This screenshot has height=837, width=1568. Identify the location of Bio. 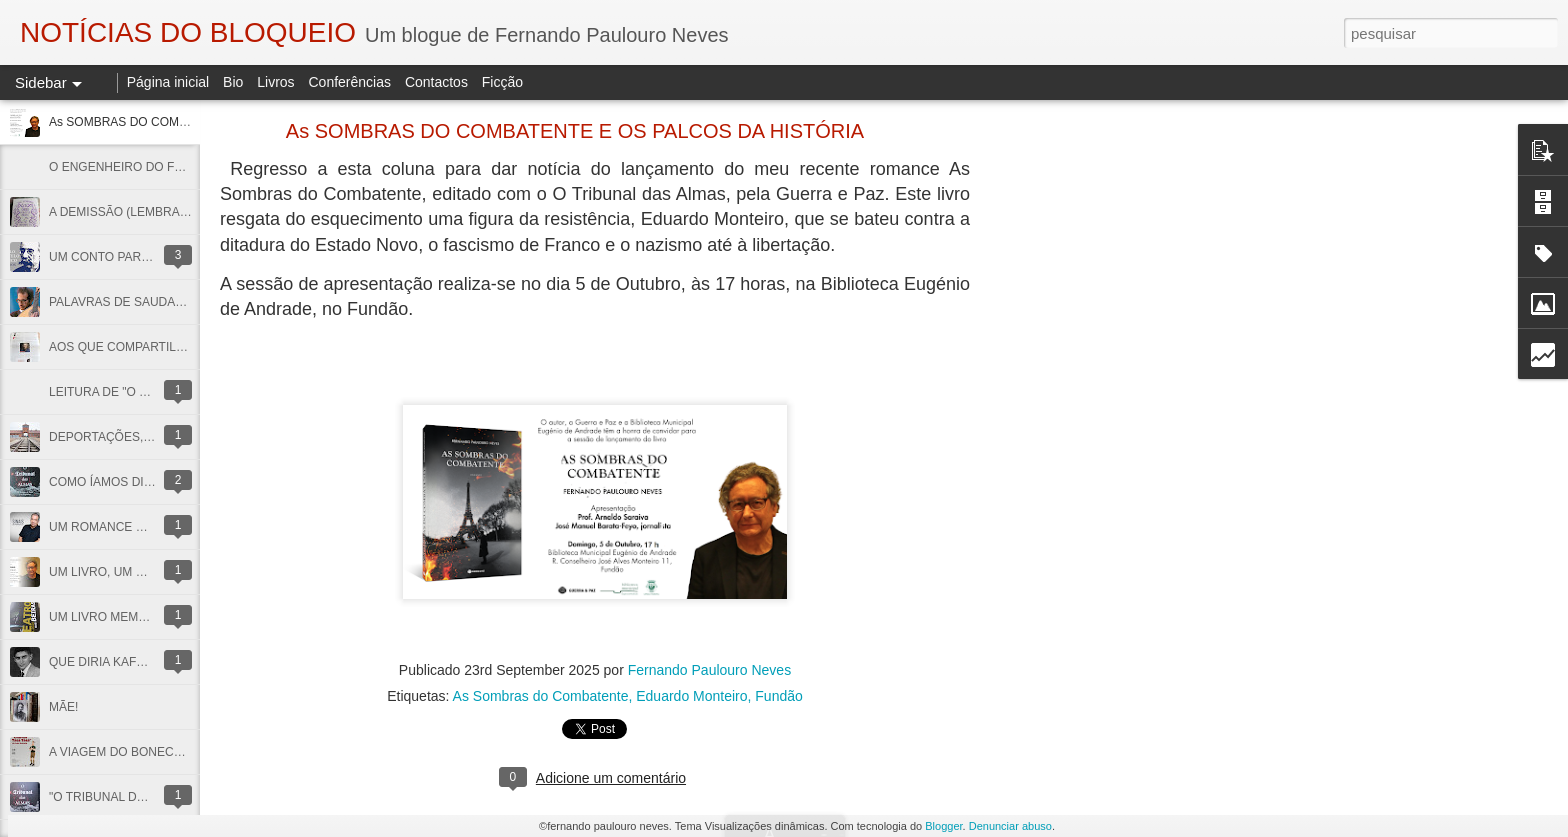
(233, 82).